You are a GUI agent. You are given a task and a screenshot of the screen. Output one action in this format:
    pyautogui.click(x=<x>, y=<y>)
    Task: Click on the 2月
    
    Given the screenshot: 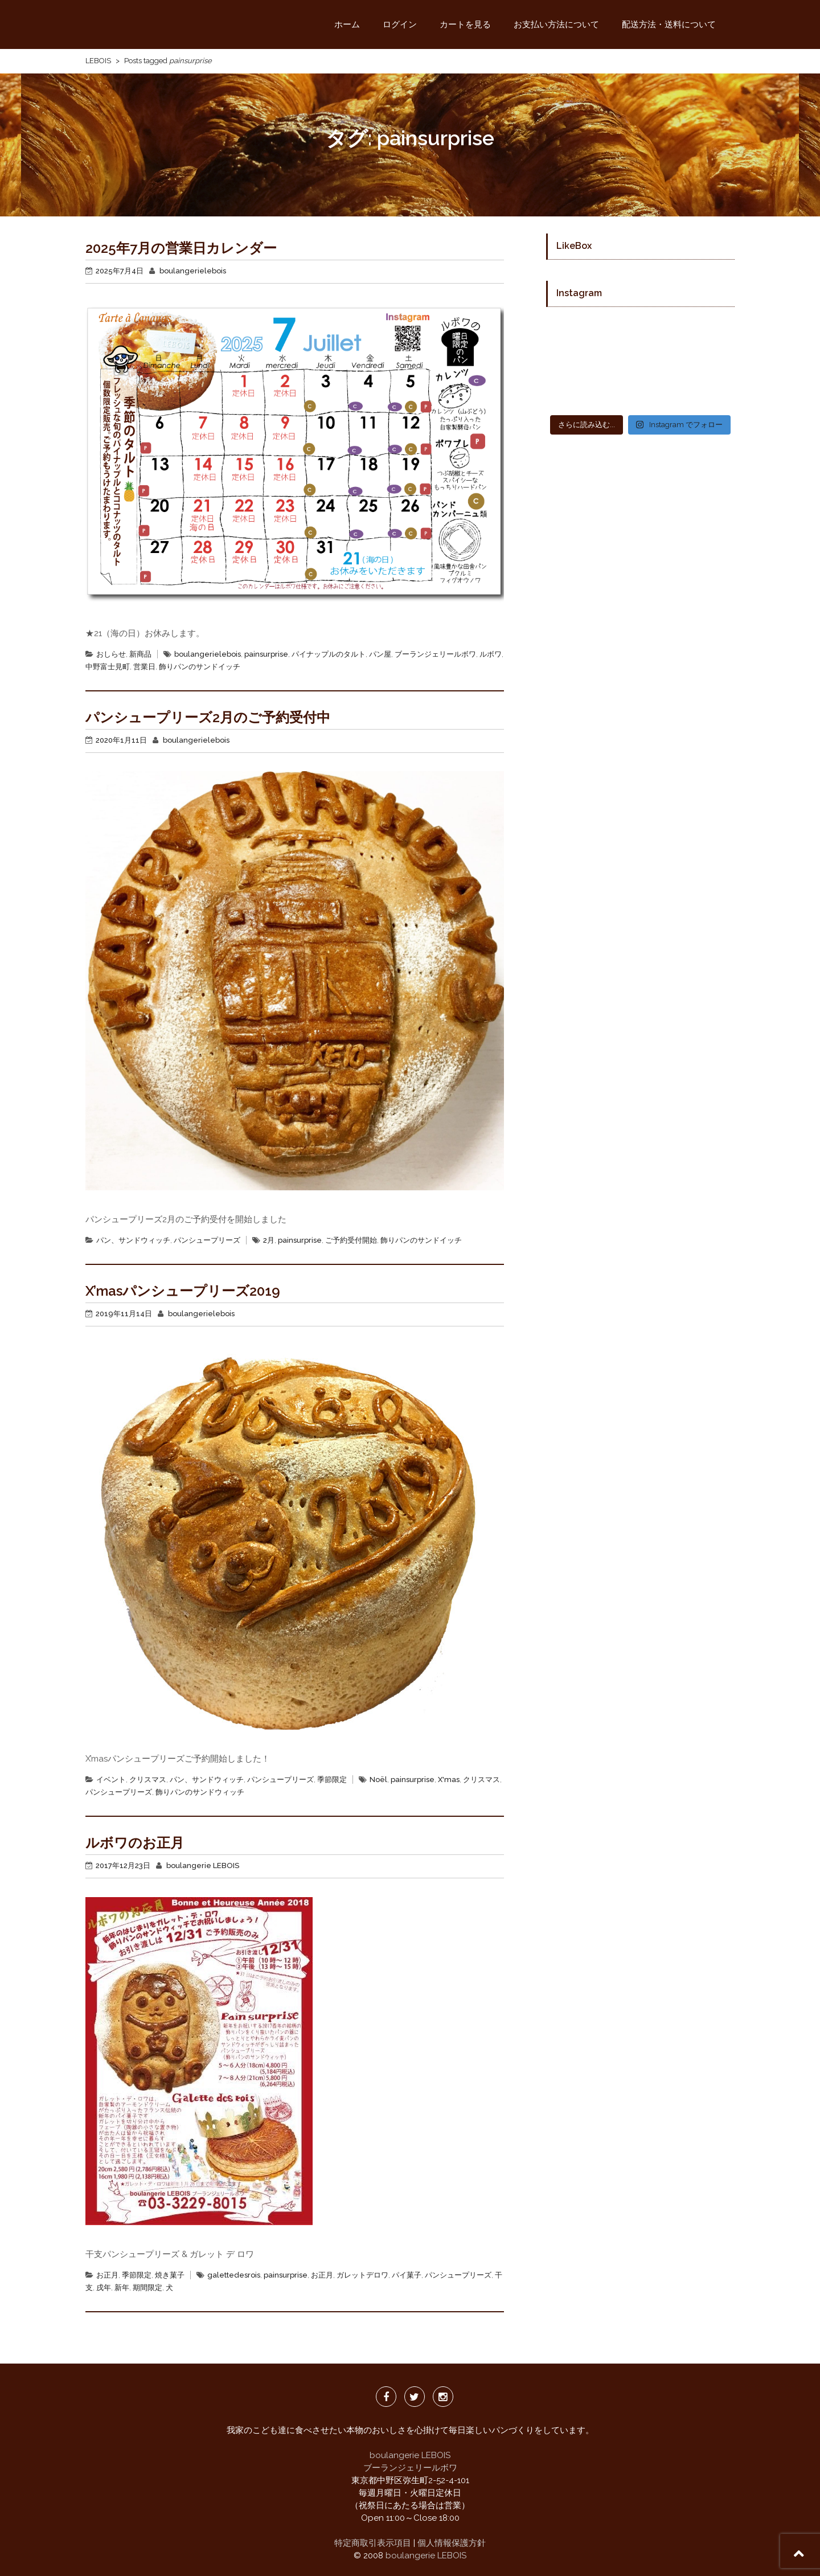 What is the action you would take?
    pyautogui.click(x=268, y=1240)
    